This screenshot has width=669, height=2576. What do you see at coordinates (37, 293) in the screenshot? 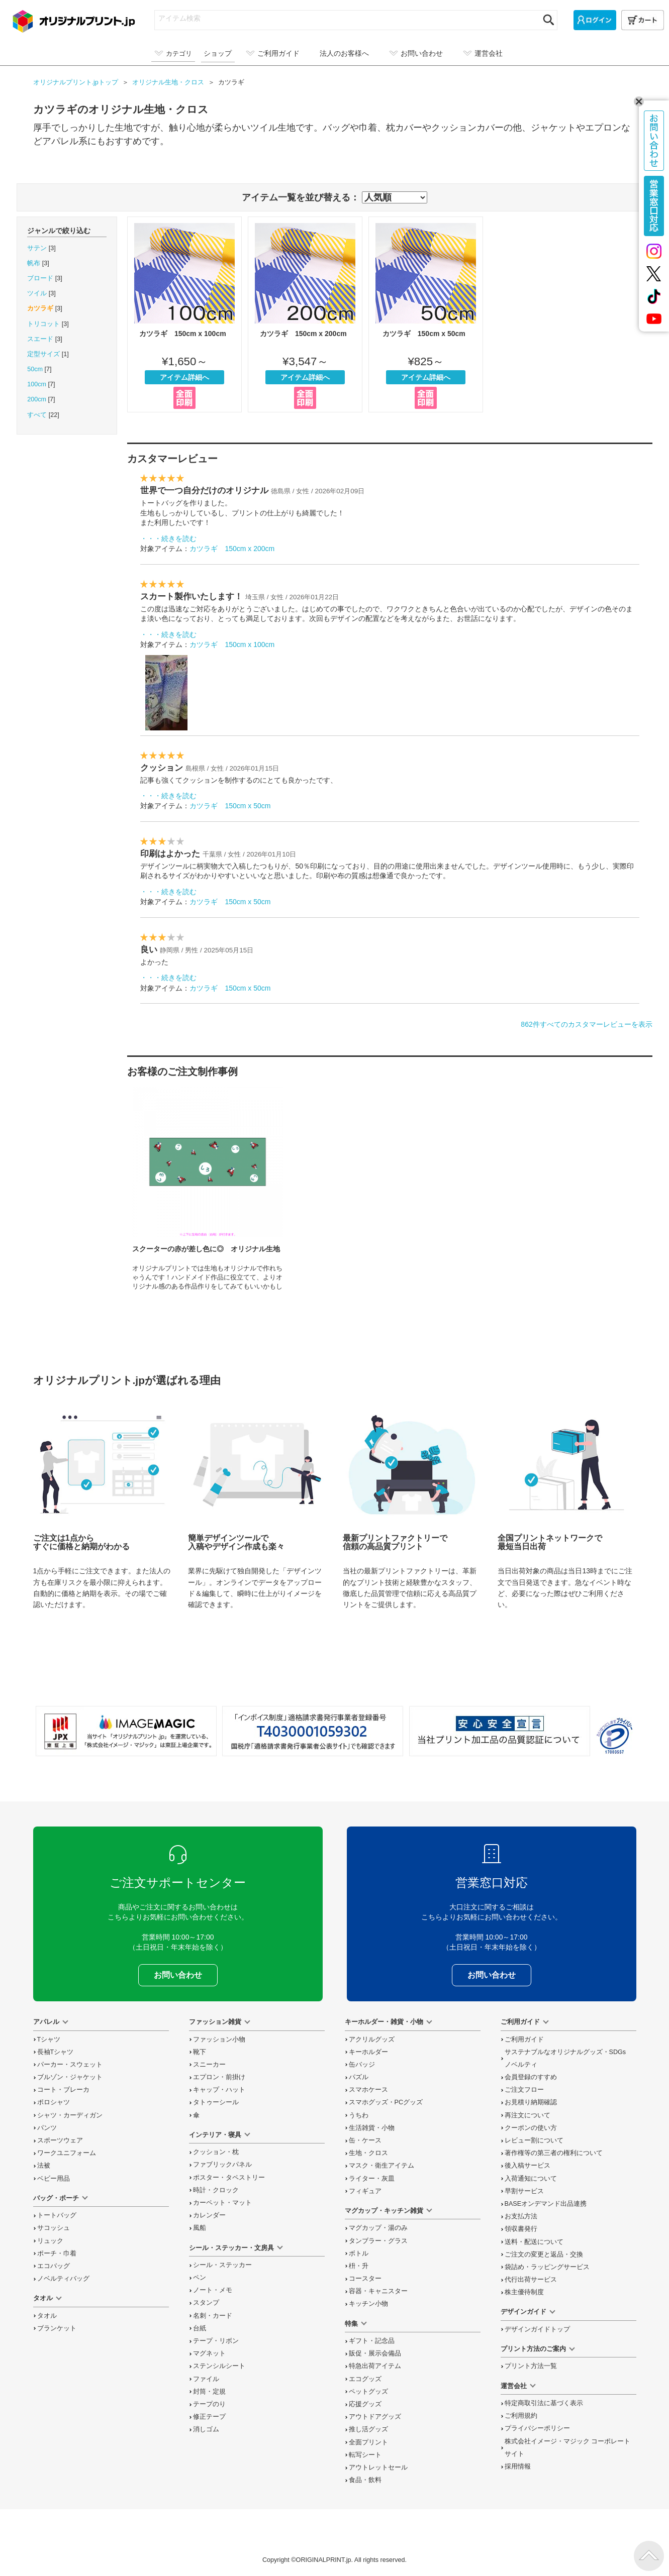
I see `ツイル` at bounding box center [37, 293].